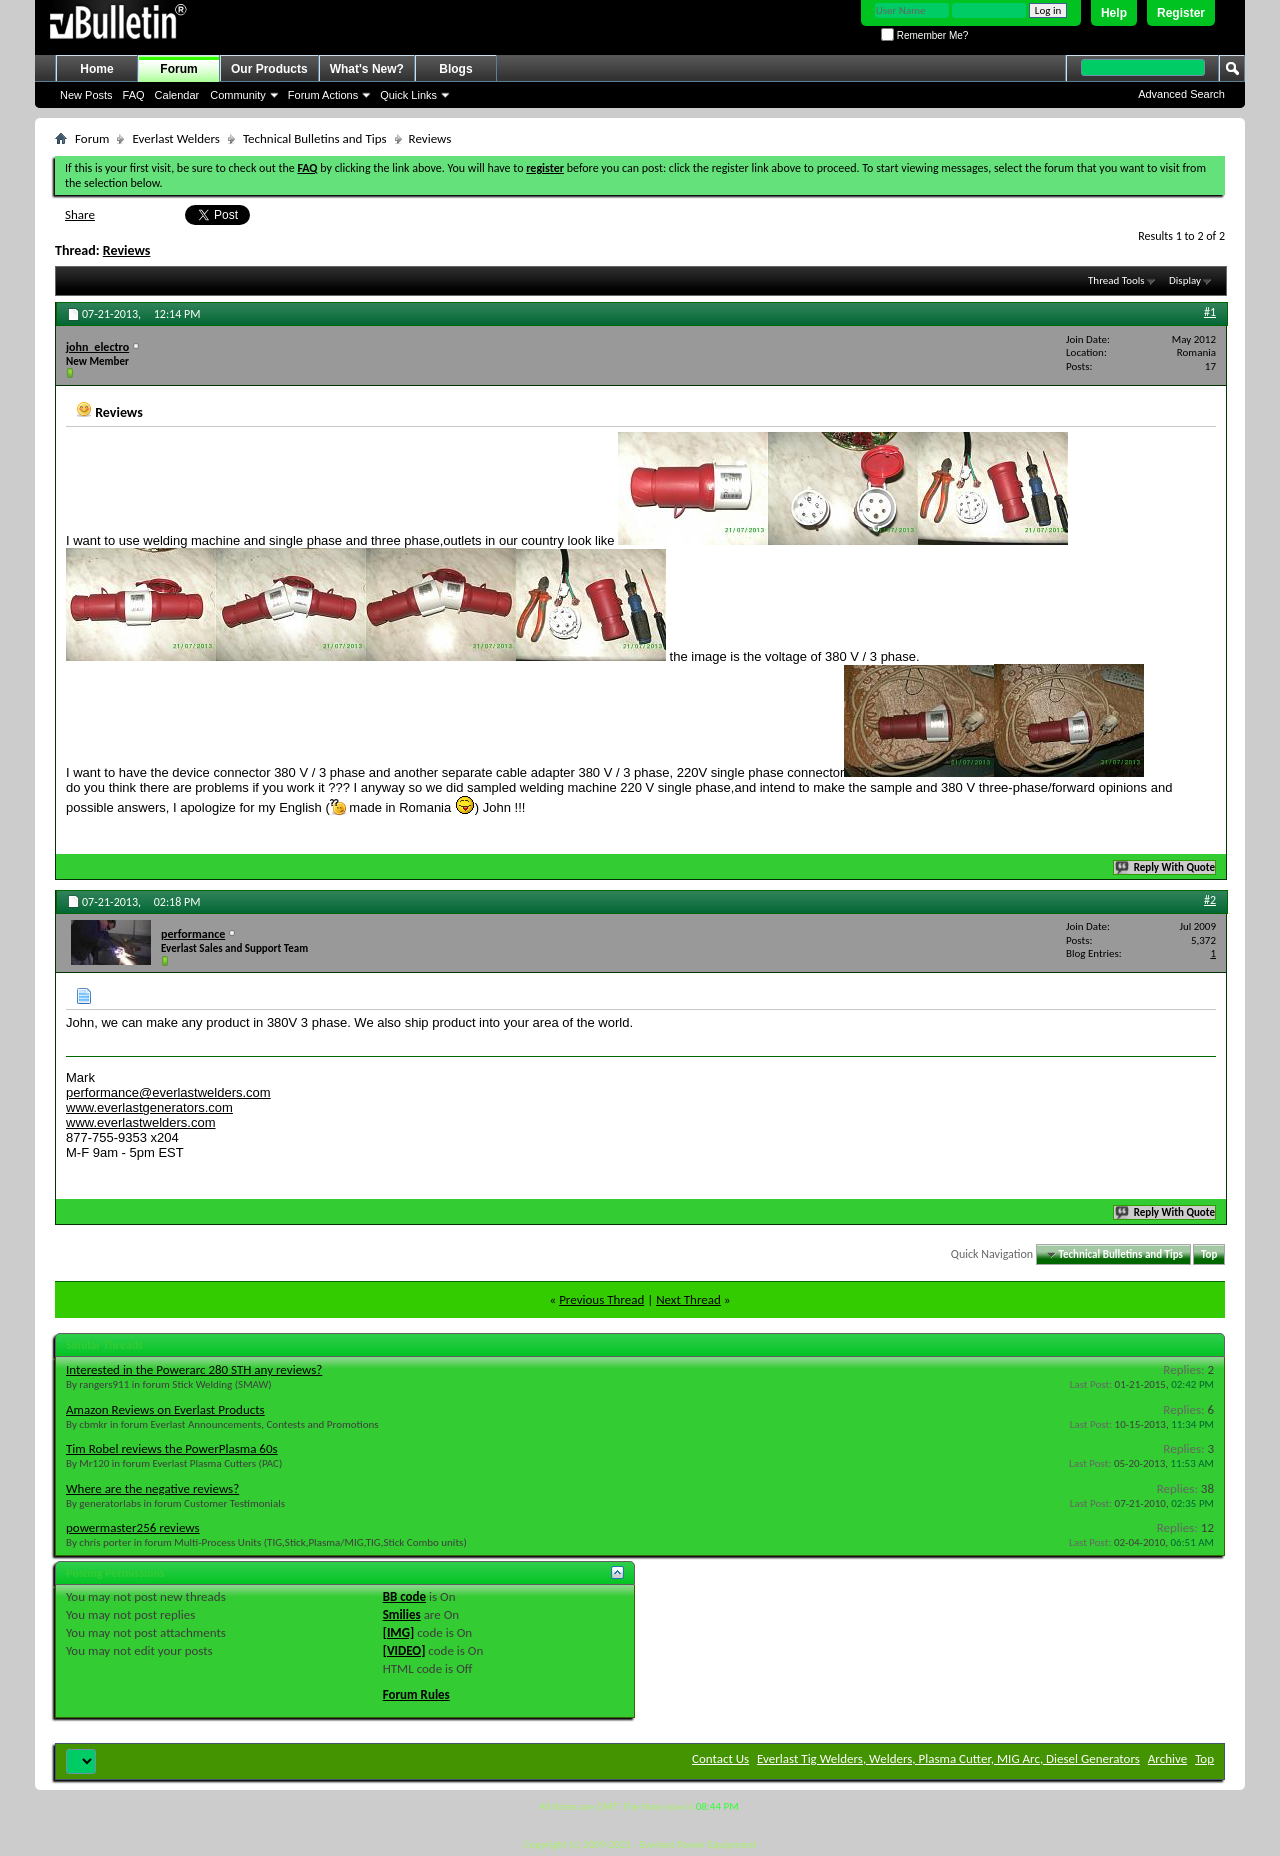  Describe the element at coordinates (408, 95) in the screenshot. I see `Quick Links` at that location.